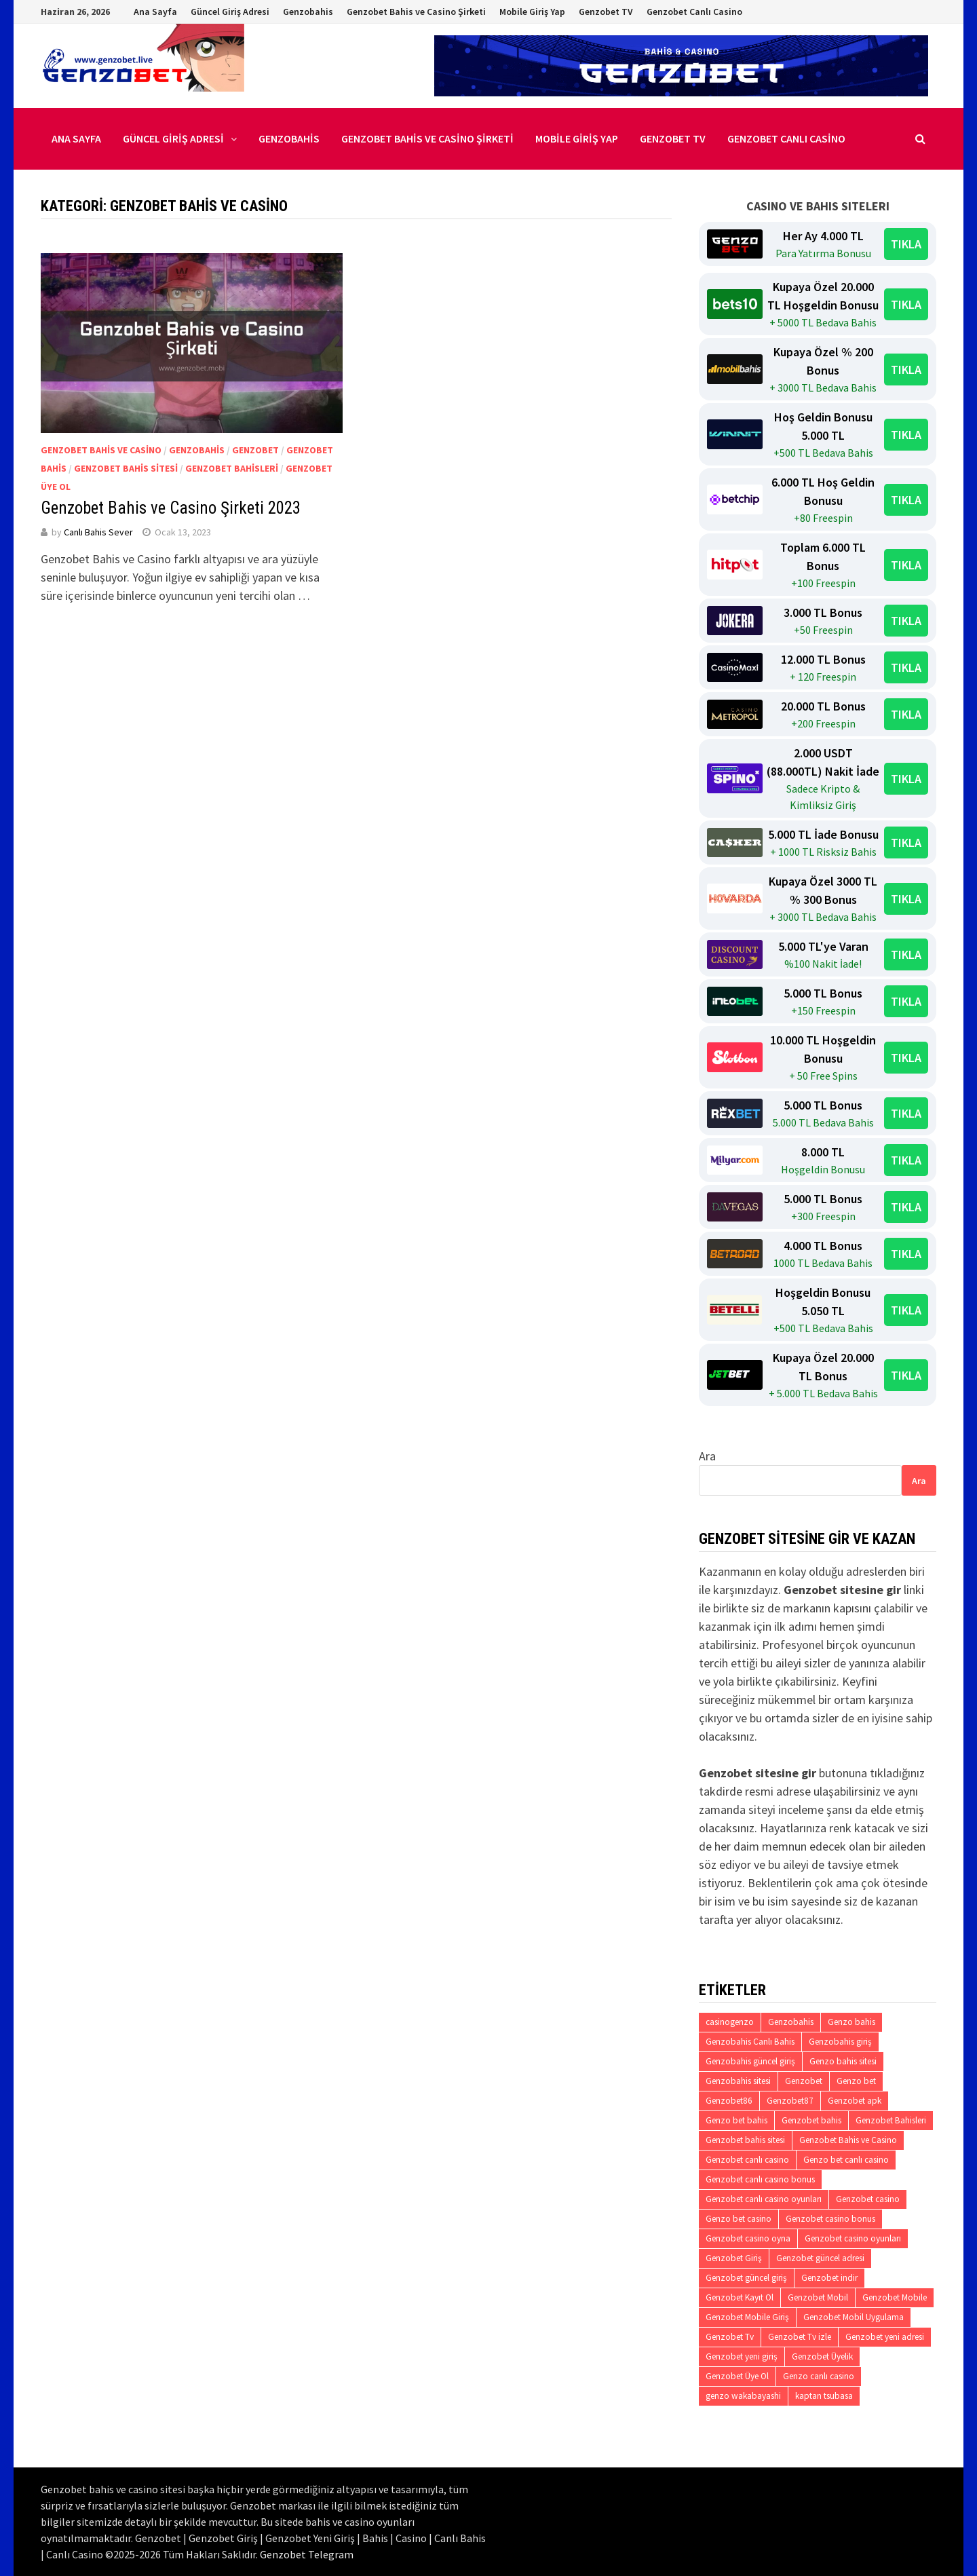  Describe the element at coordinates (790, 2100) in the screenshot. I see `Genzobet87` at that location.